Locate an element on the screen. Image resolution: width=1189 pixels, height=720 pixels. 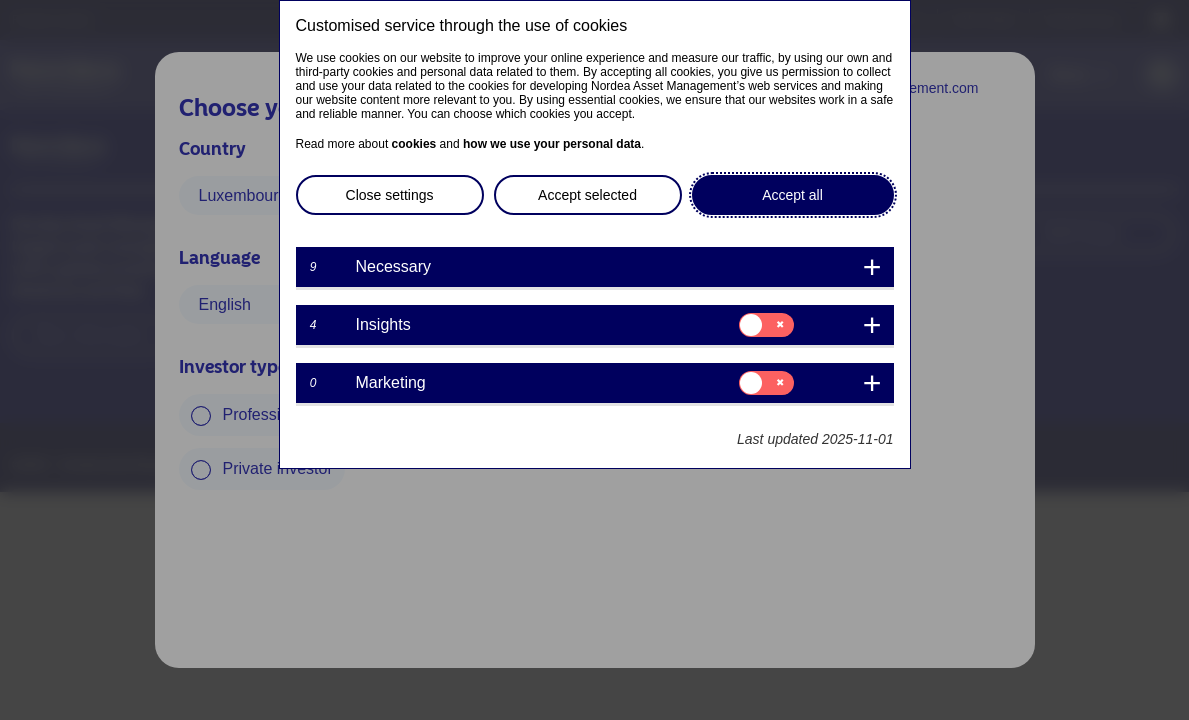
Close settings [button] is located at coordinates (390, 195).